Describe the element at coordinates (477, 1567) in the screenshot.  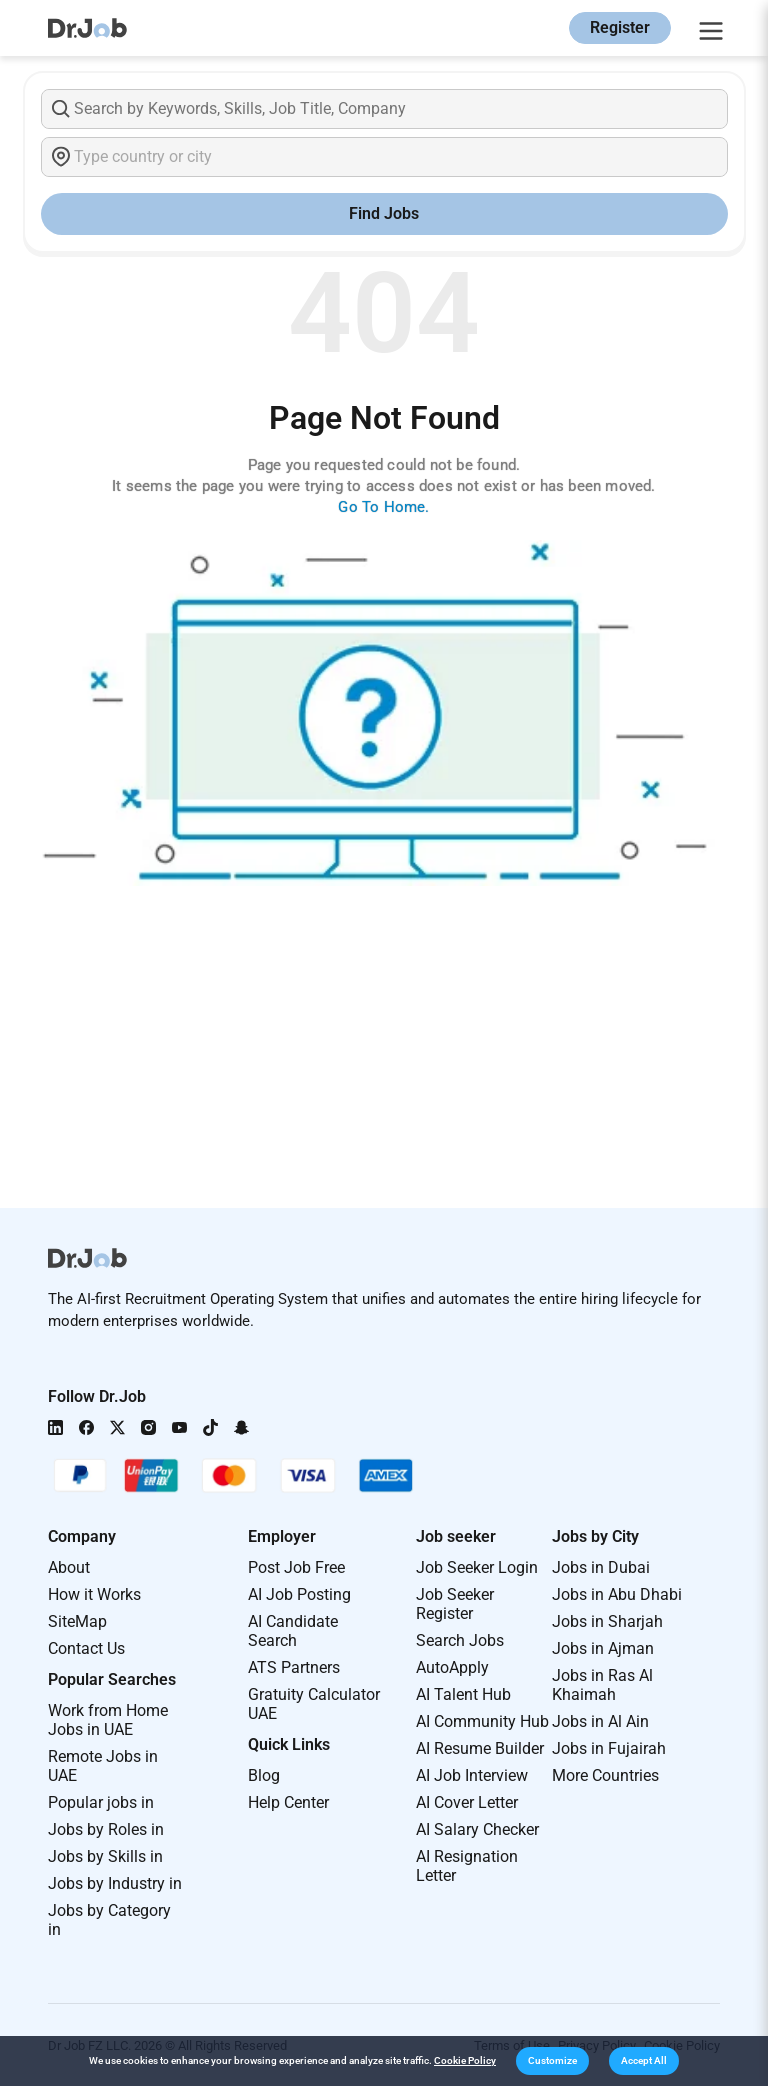
I see `Job Seeker Login` at that location.